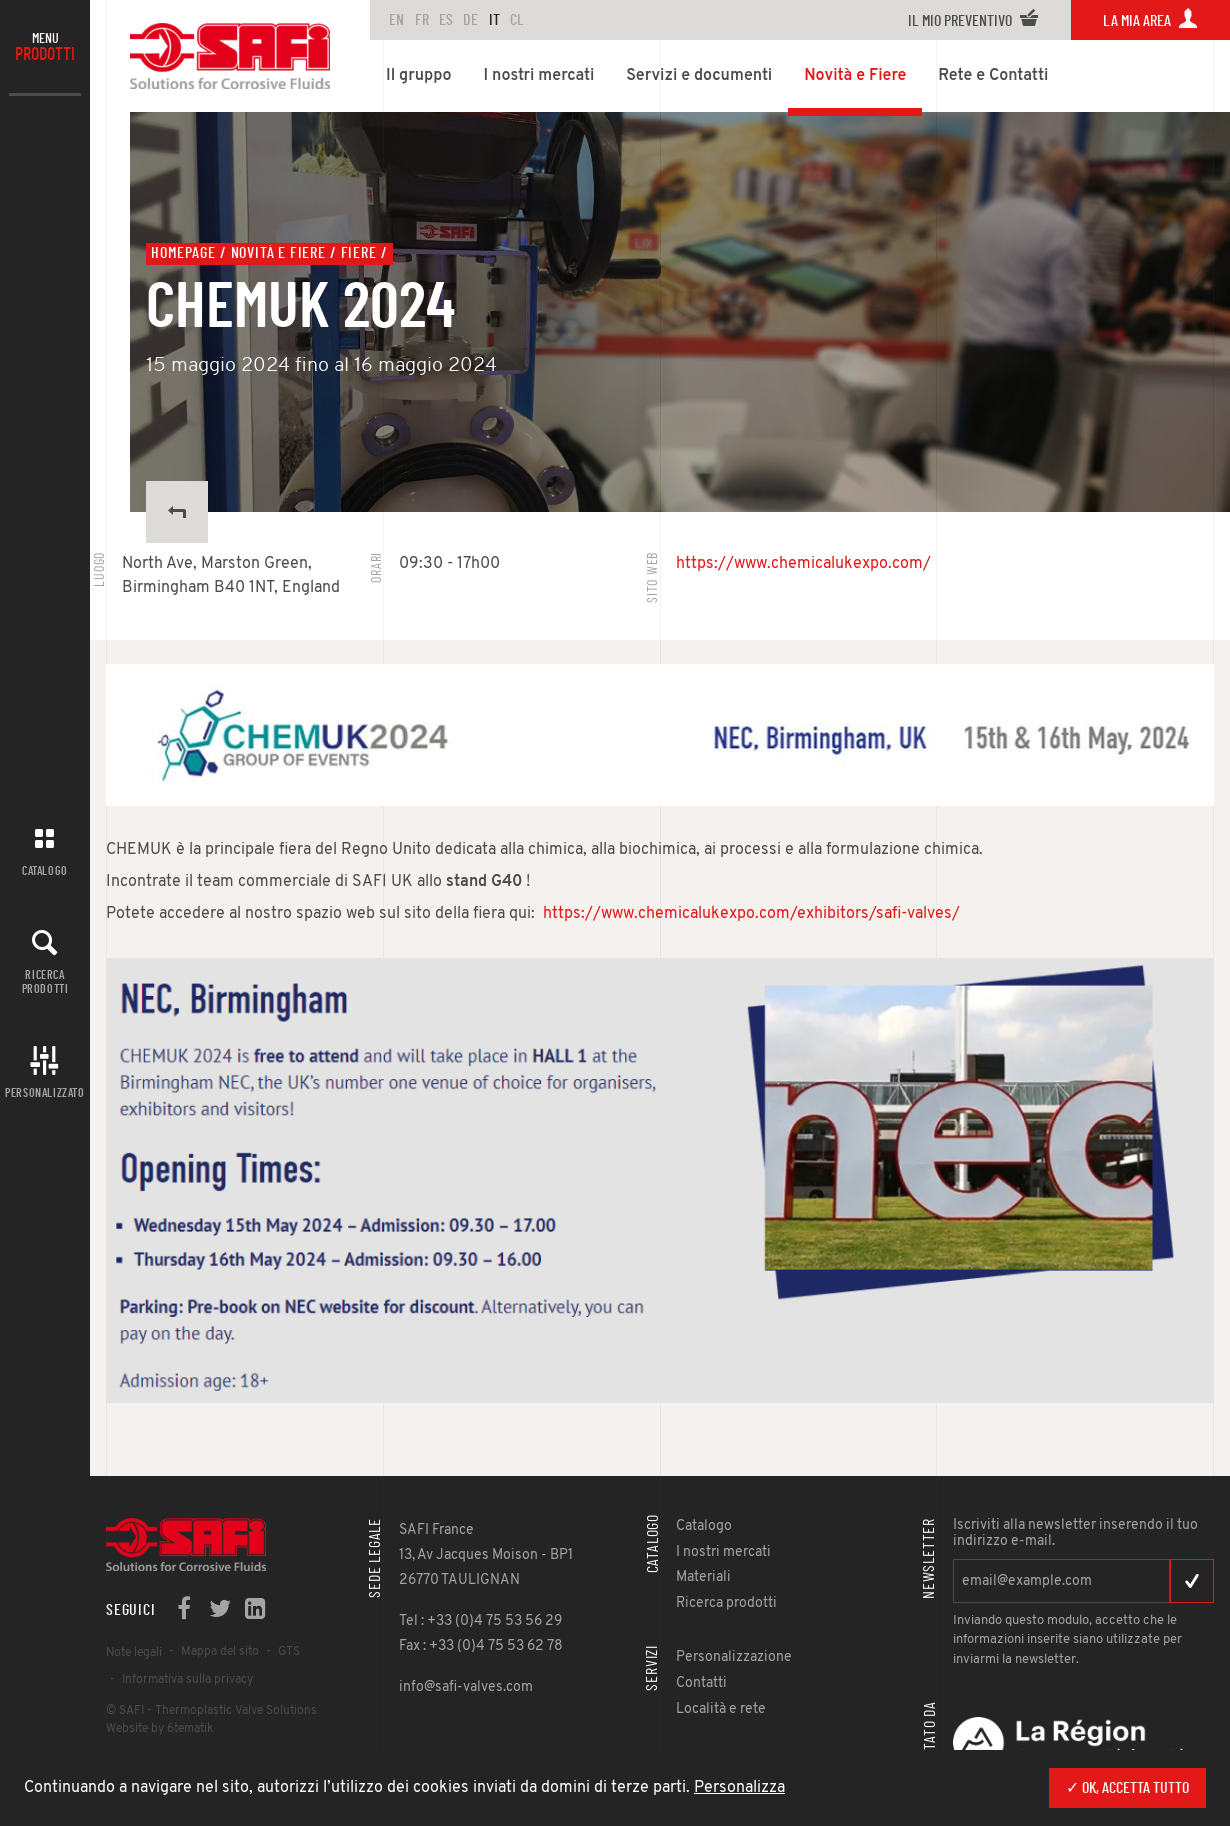 This screenshot has height=1826, width=1230. What do you see at coordinates (422, 20) in the screenshot?
I see `FR` at bounding box center [422, 20].